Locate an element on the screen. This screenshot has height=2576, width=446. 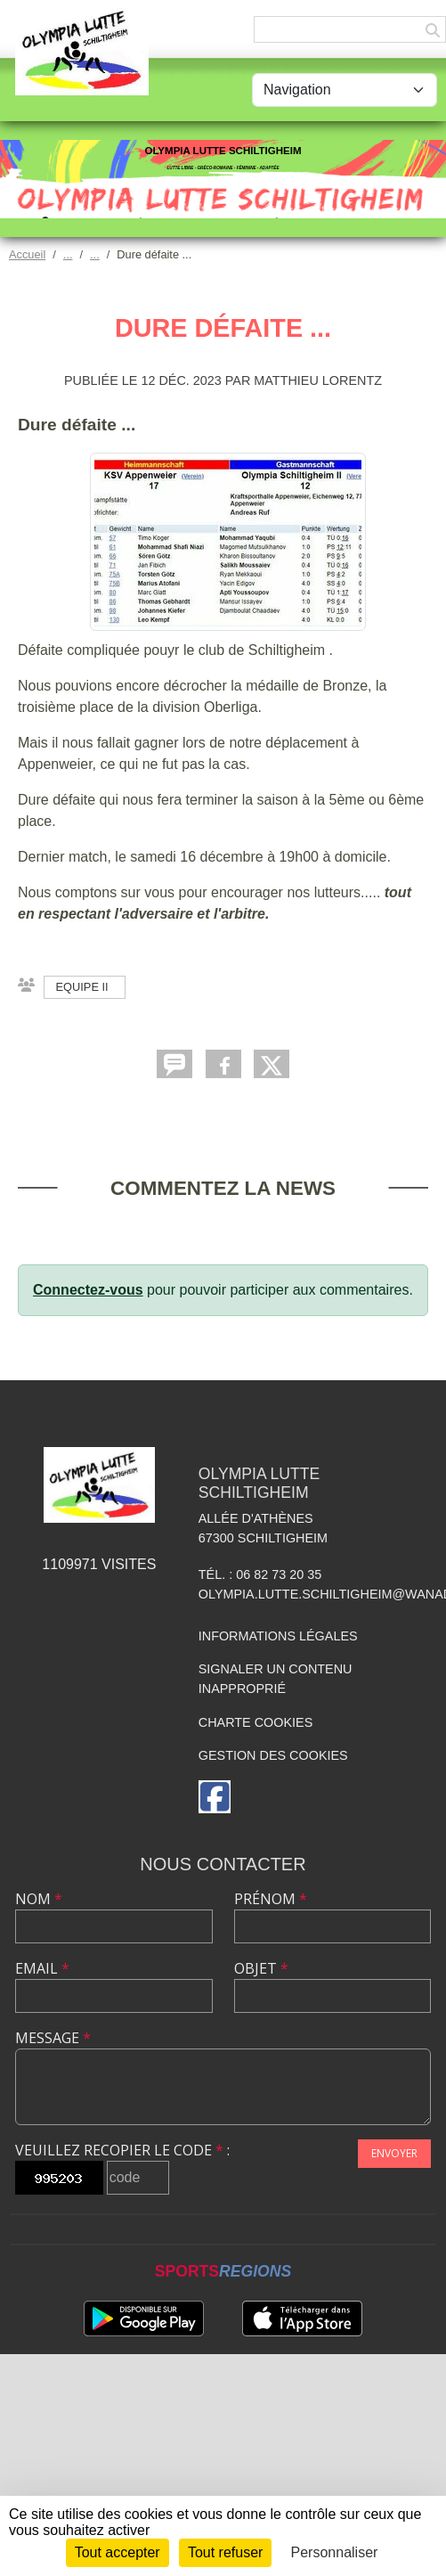
Tout accepter [Cookies : Tout accepter] is located at coordinates (117, 2552).